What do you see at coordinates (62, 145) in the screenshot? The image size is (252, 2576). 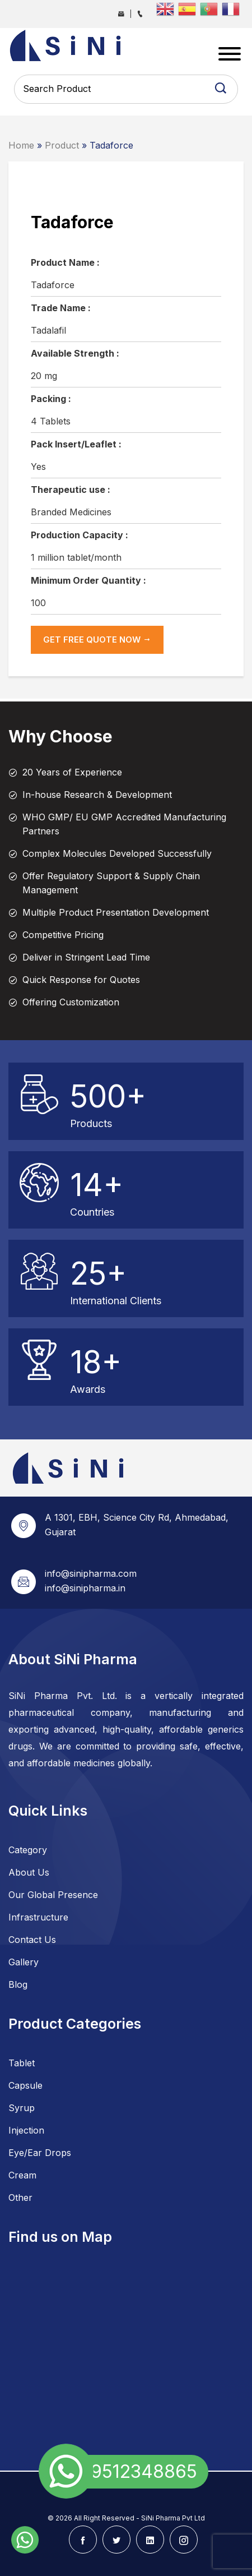 I see `Product` at bounding box center [62, 145].